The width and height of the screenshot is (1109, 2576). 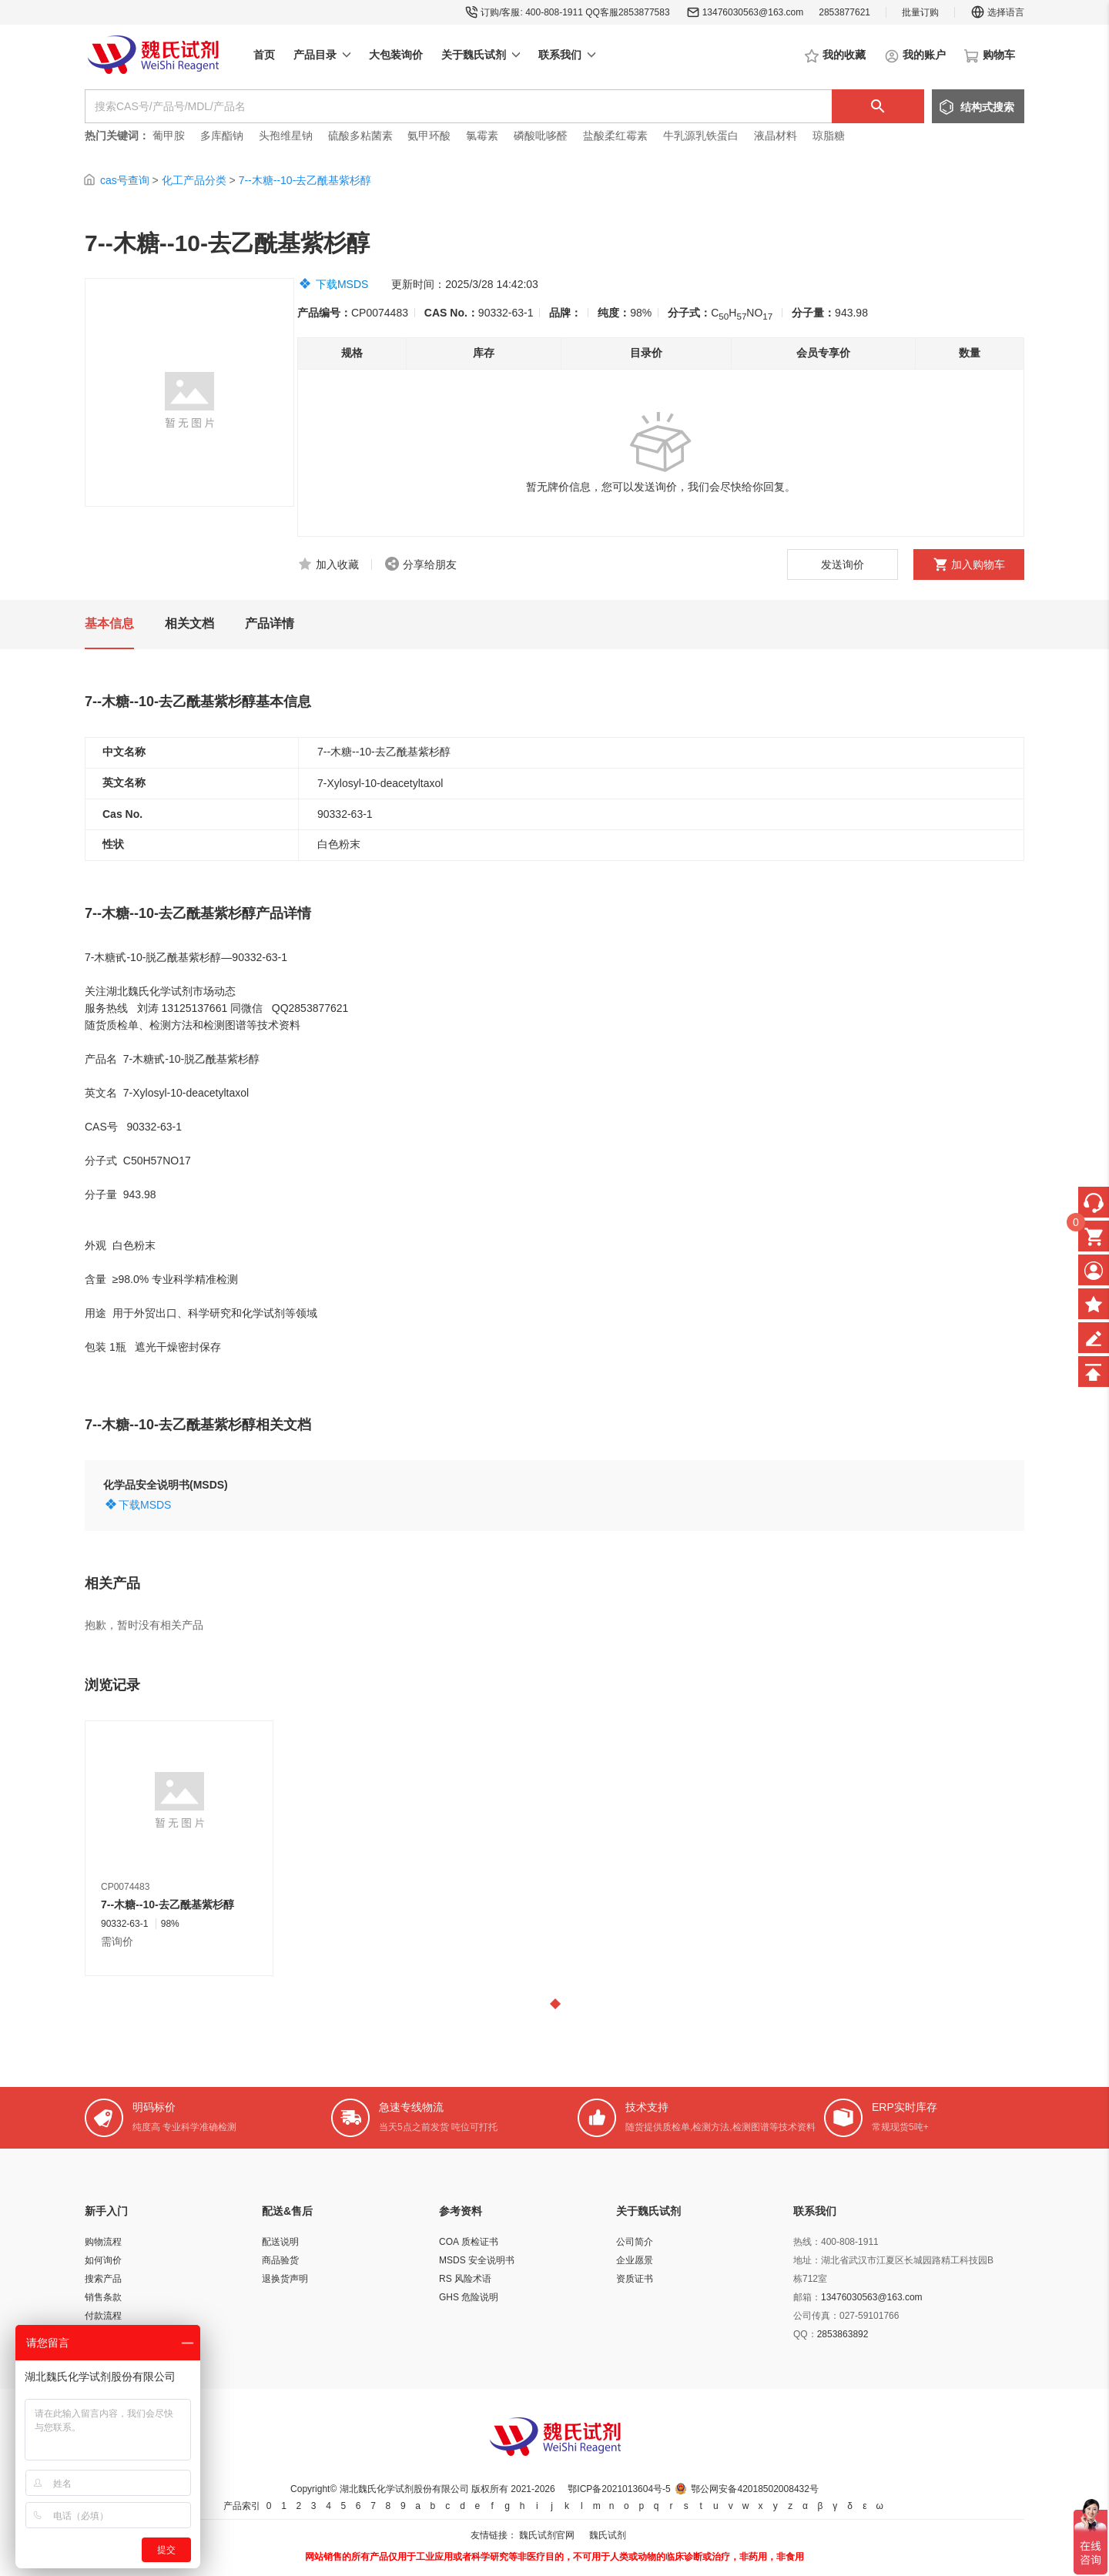 What do you see at coordinates (807, 2241) in the screenshot?
I see `热线：` at bounding box center [807, 2241].